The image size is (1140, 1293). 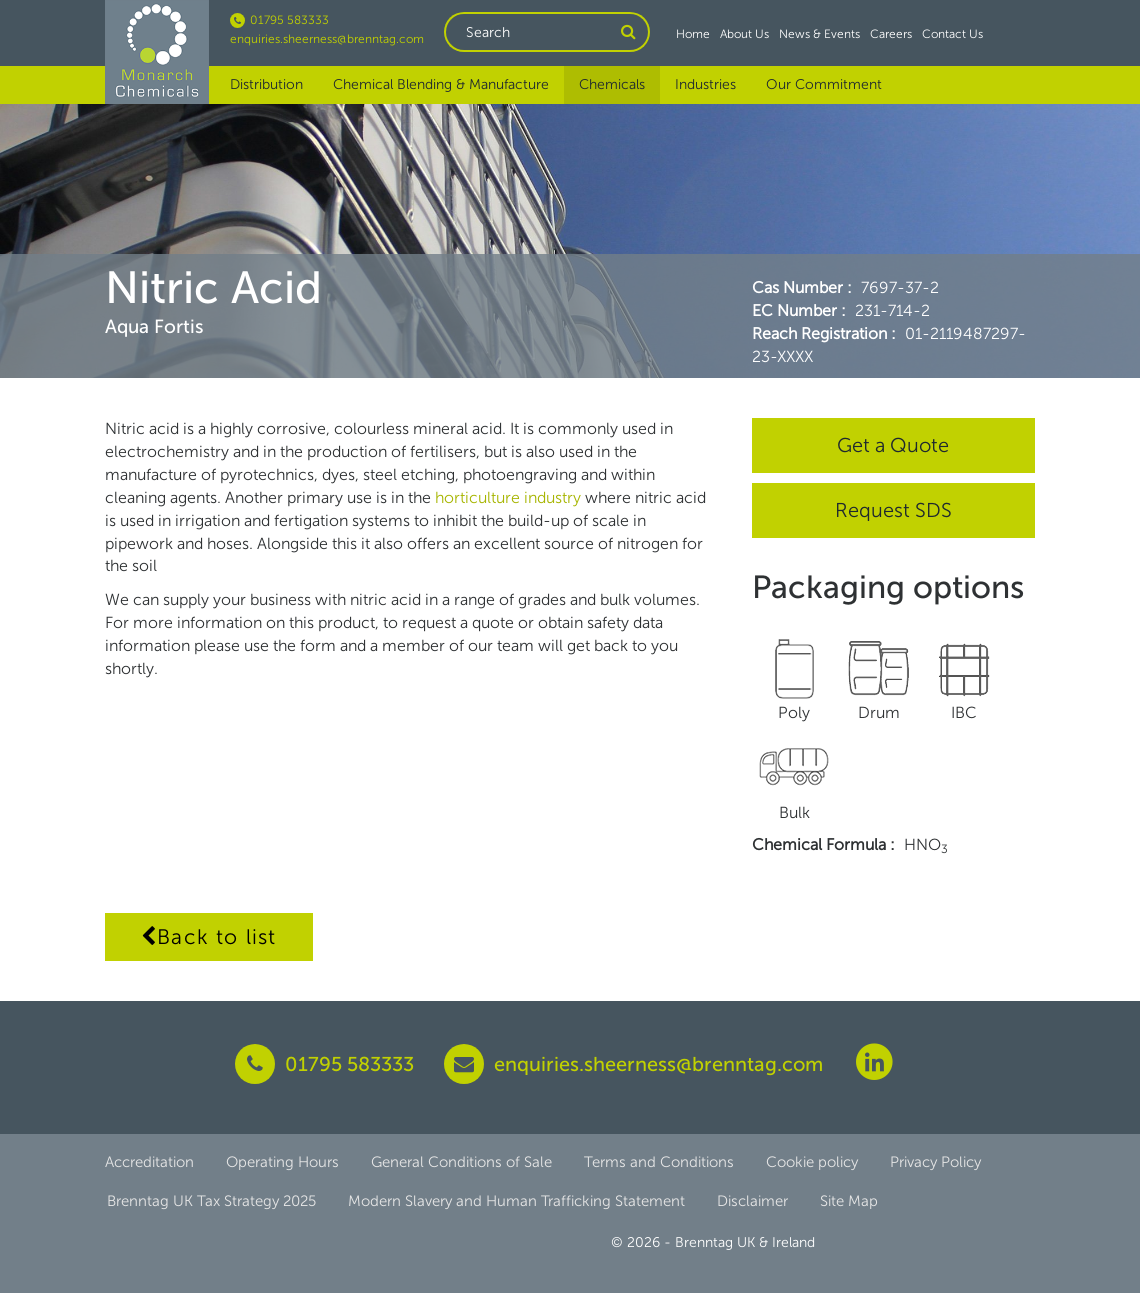 What do you see at coordinates (812, 1162) in the screenshot?
I see `Cookie policy` at bounding box center [812, 1162].